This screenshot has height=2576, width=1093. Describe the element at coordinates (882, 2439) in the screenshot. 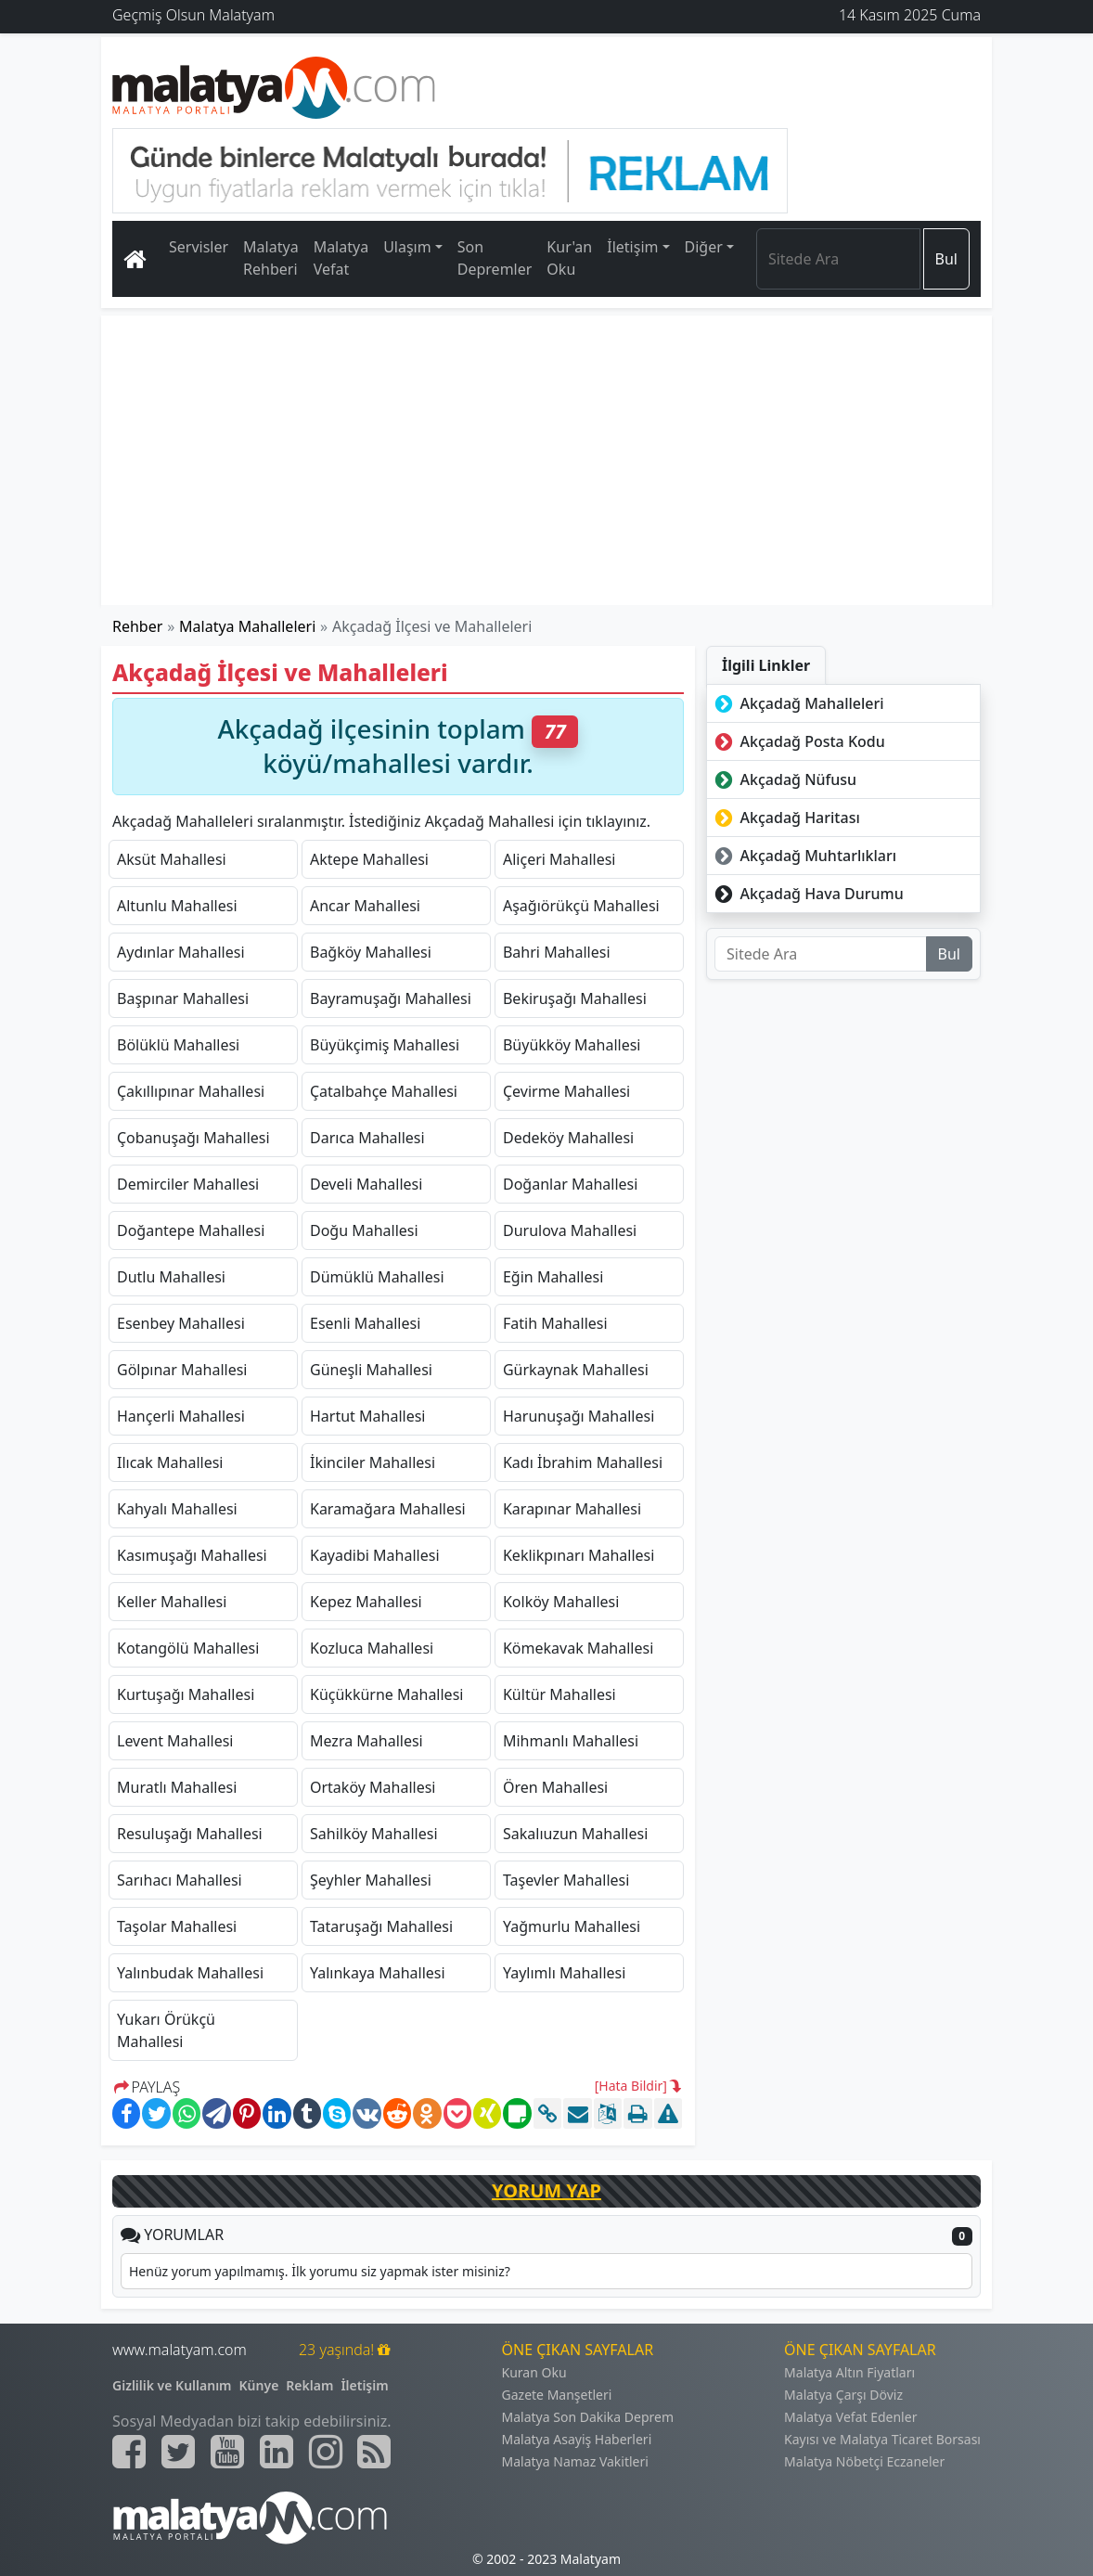

I see `Kayısı ve Malatya Ticaret Borsası` at that location.